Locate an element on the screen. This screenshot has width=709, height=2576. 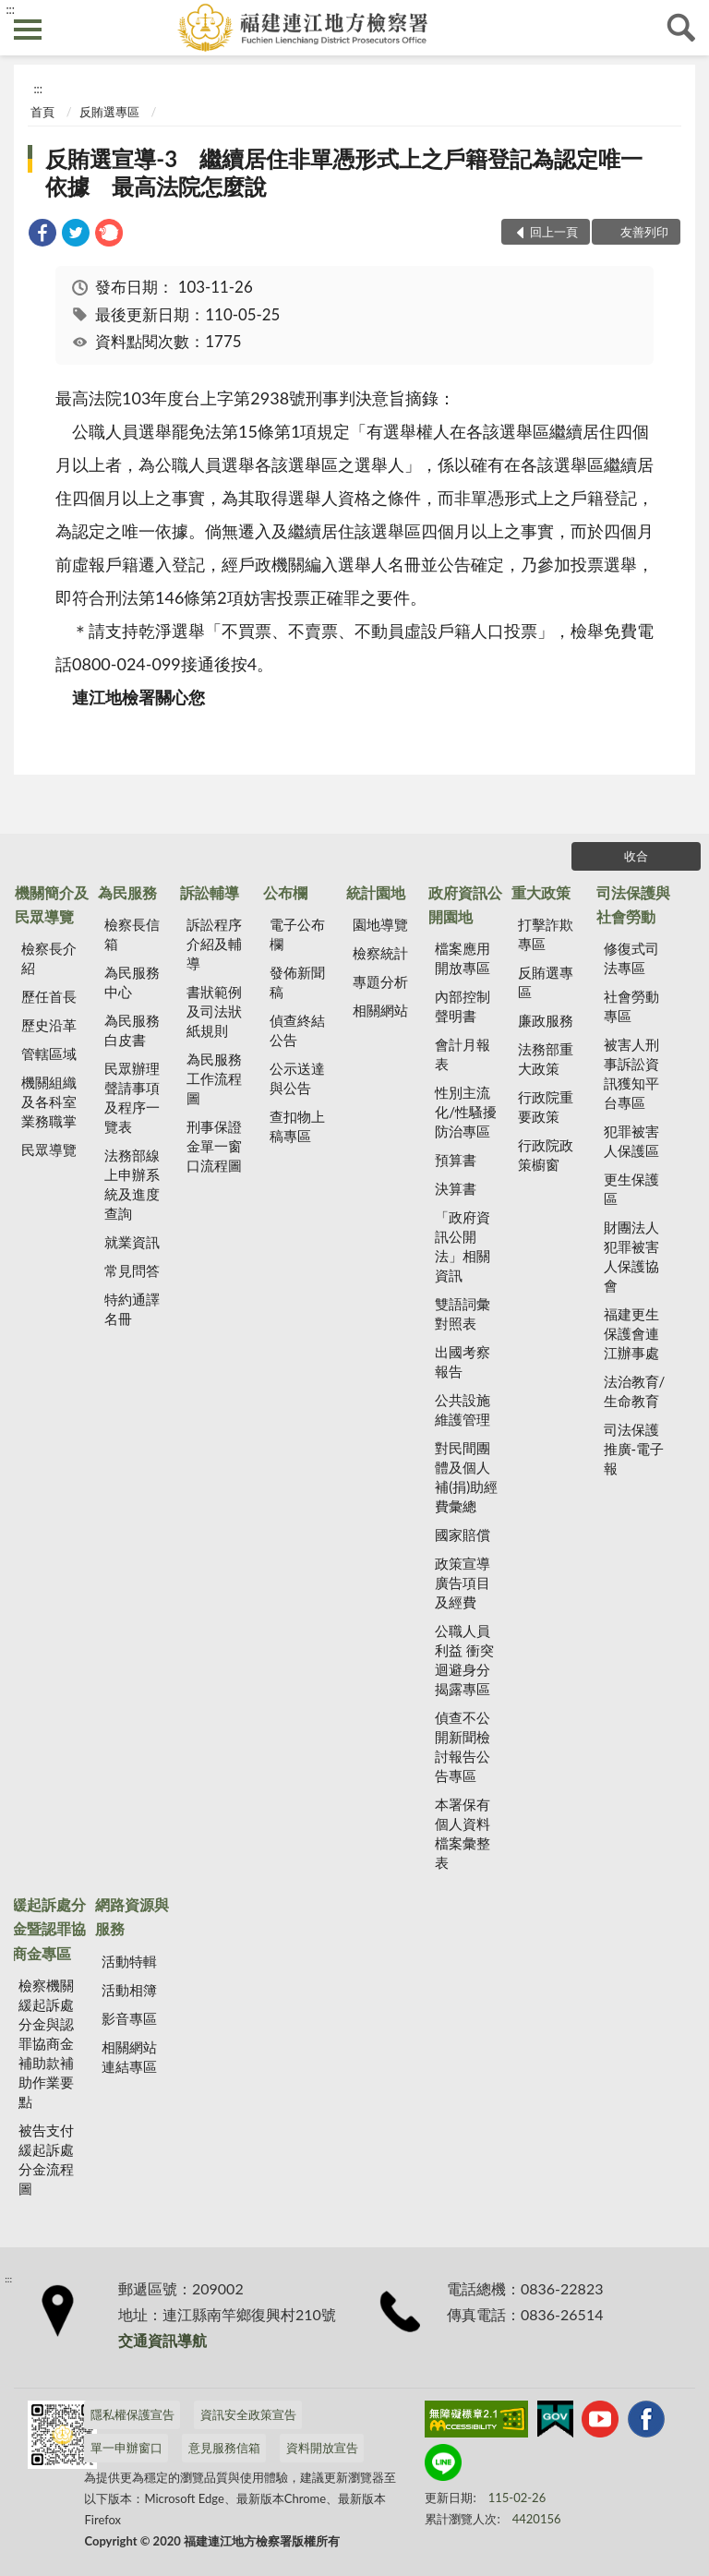
內部控制聲明書 is located at coordinates (462, 1006).